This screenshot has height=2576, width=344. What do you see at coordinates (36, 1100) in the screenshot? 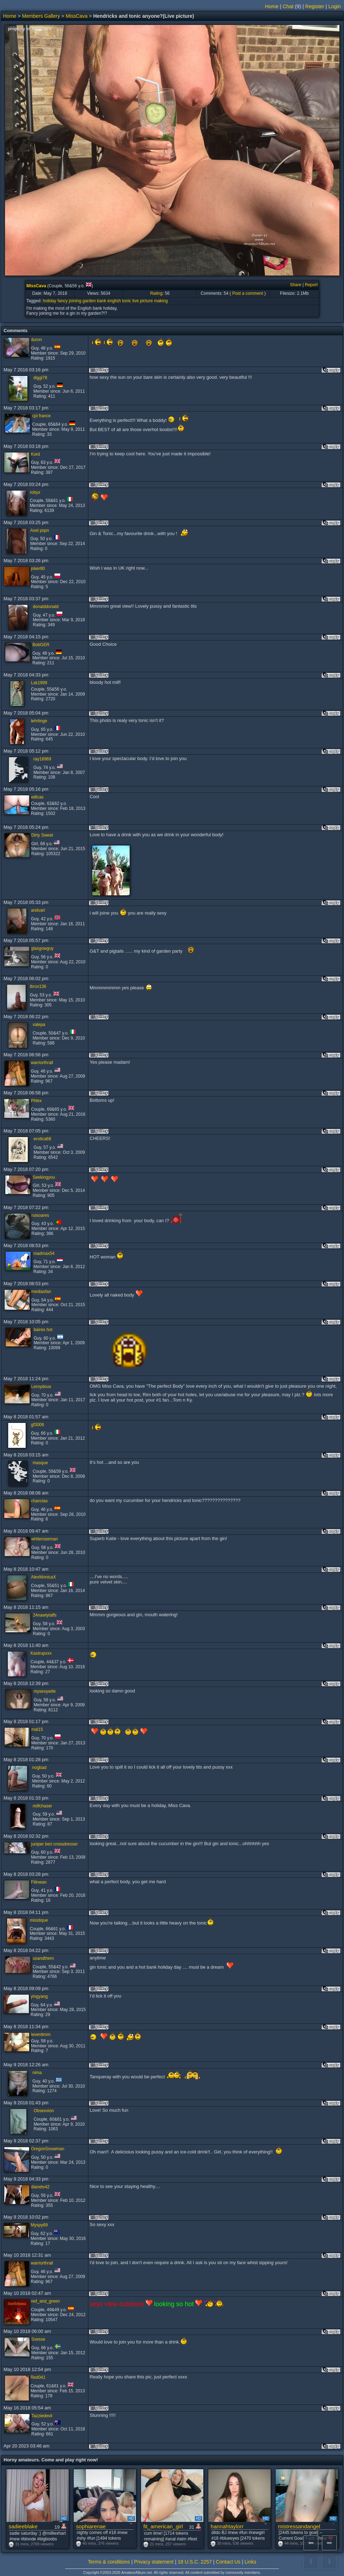
I see `Phlex` at bounding box center [36, 1100].